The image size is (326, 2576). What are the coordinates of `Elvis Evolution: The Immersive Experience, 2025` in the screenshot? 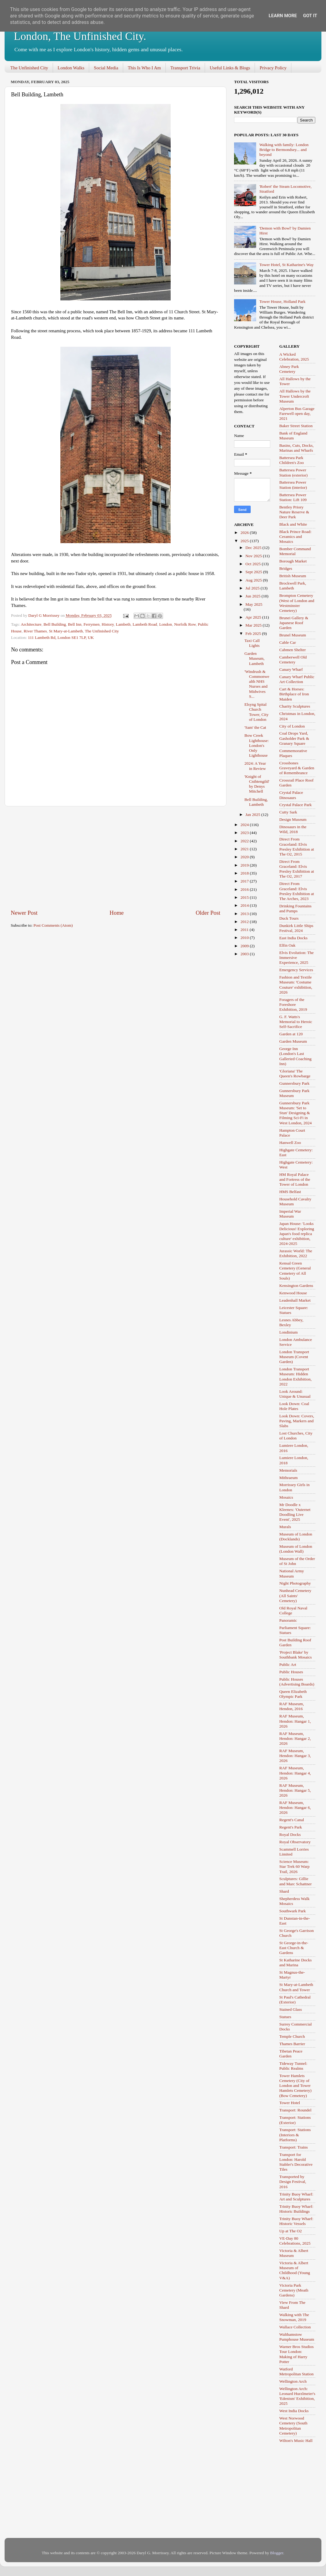 It's located at (296, 957).